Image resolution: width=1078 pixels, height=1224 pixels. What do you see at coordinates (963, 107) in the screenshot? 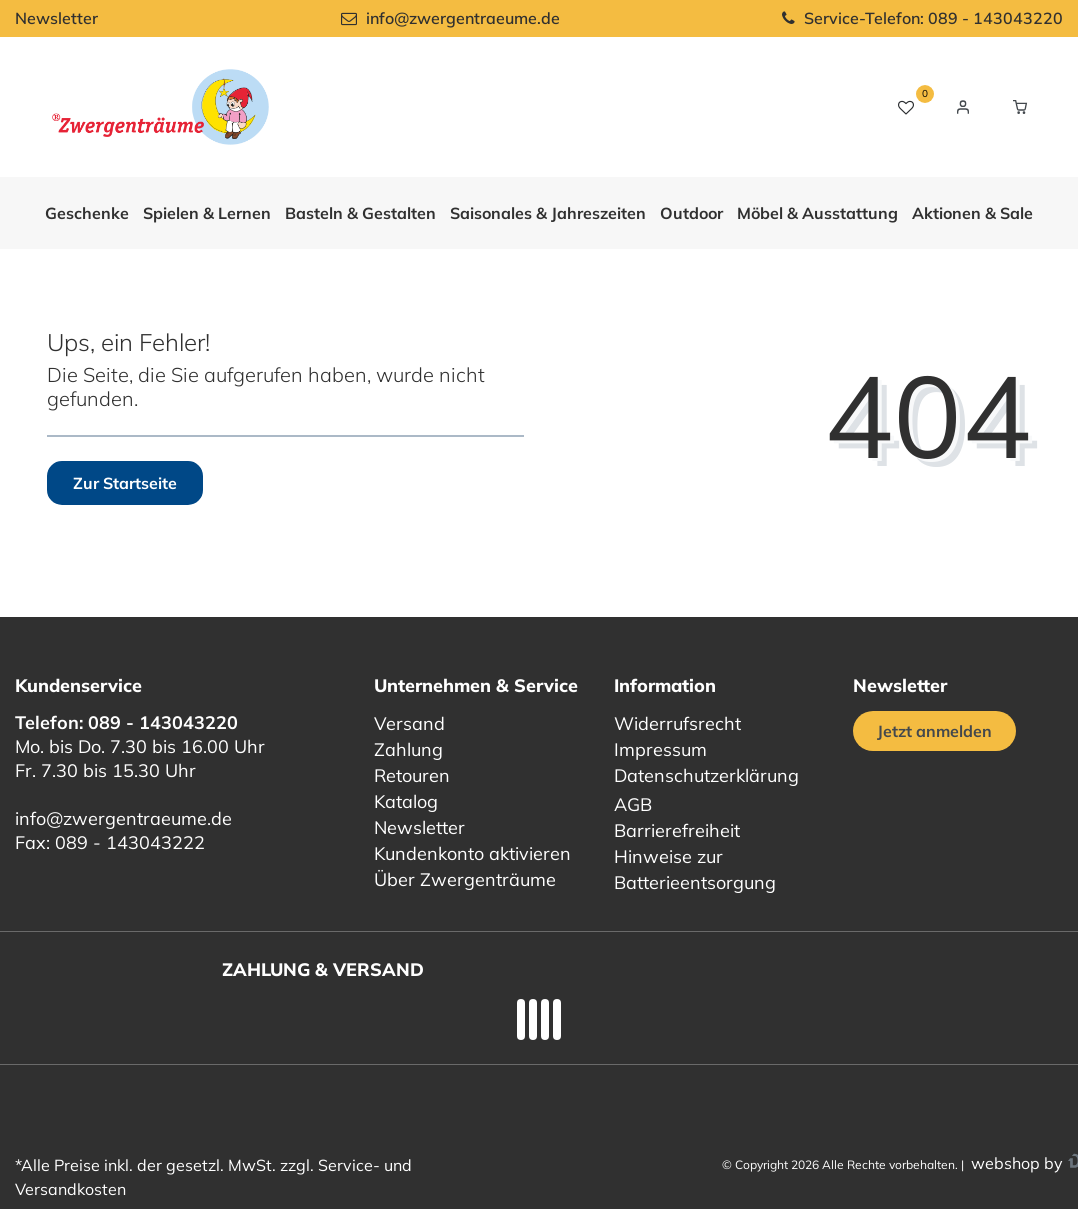
I see `[Login / Registrieren]` at bounding box center [963, 107].